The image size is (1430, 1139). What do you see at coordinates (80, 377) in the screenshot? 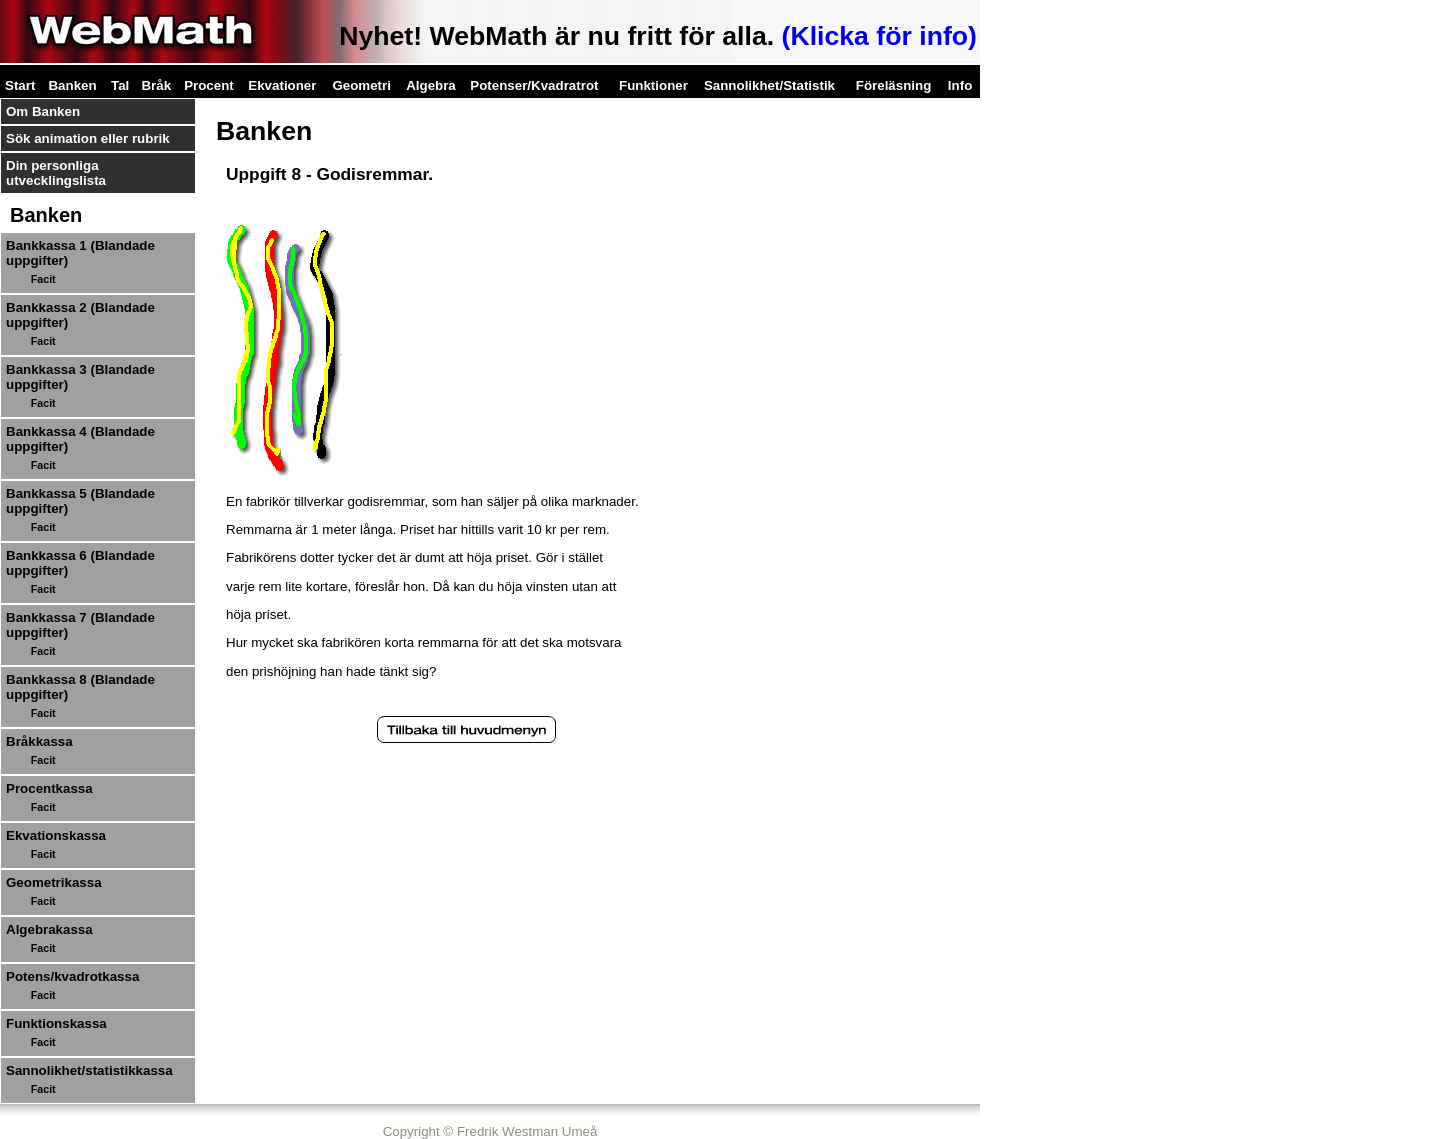
I see `Bankkassa 3 (Blandade uppgifter)` at bounding box center [80, 377].